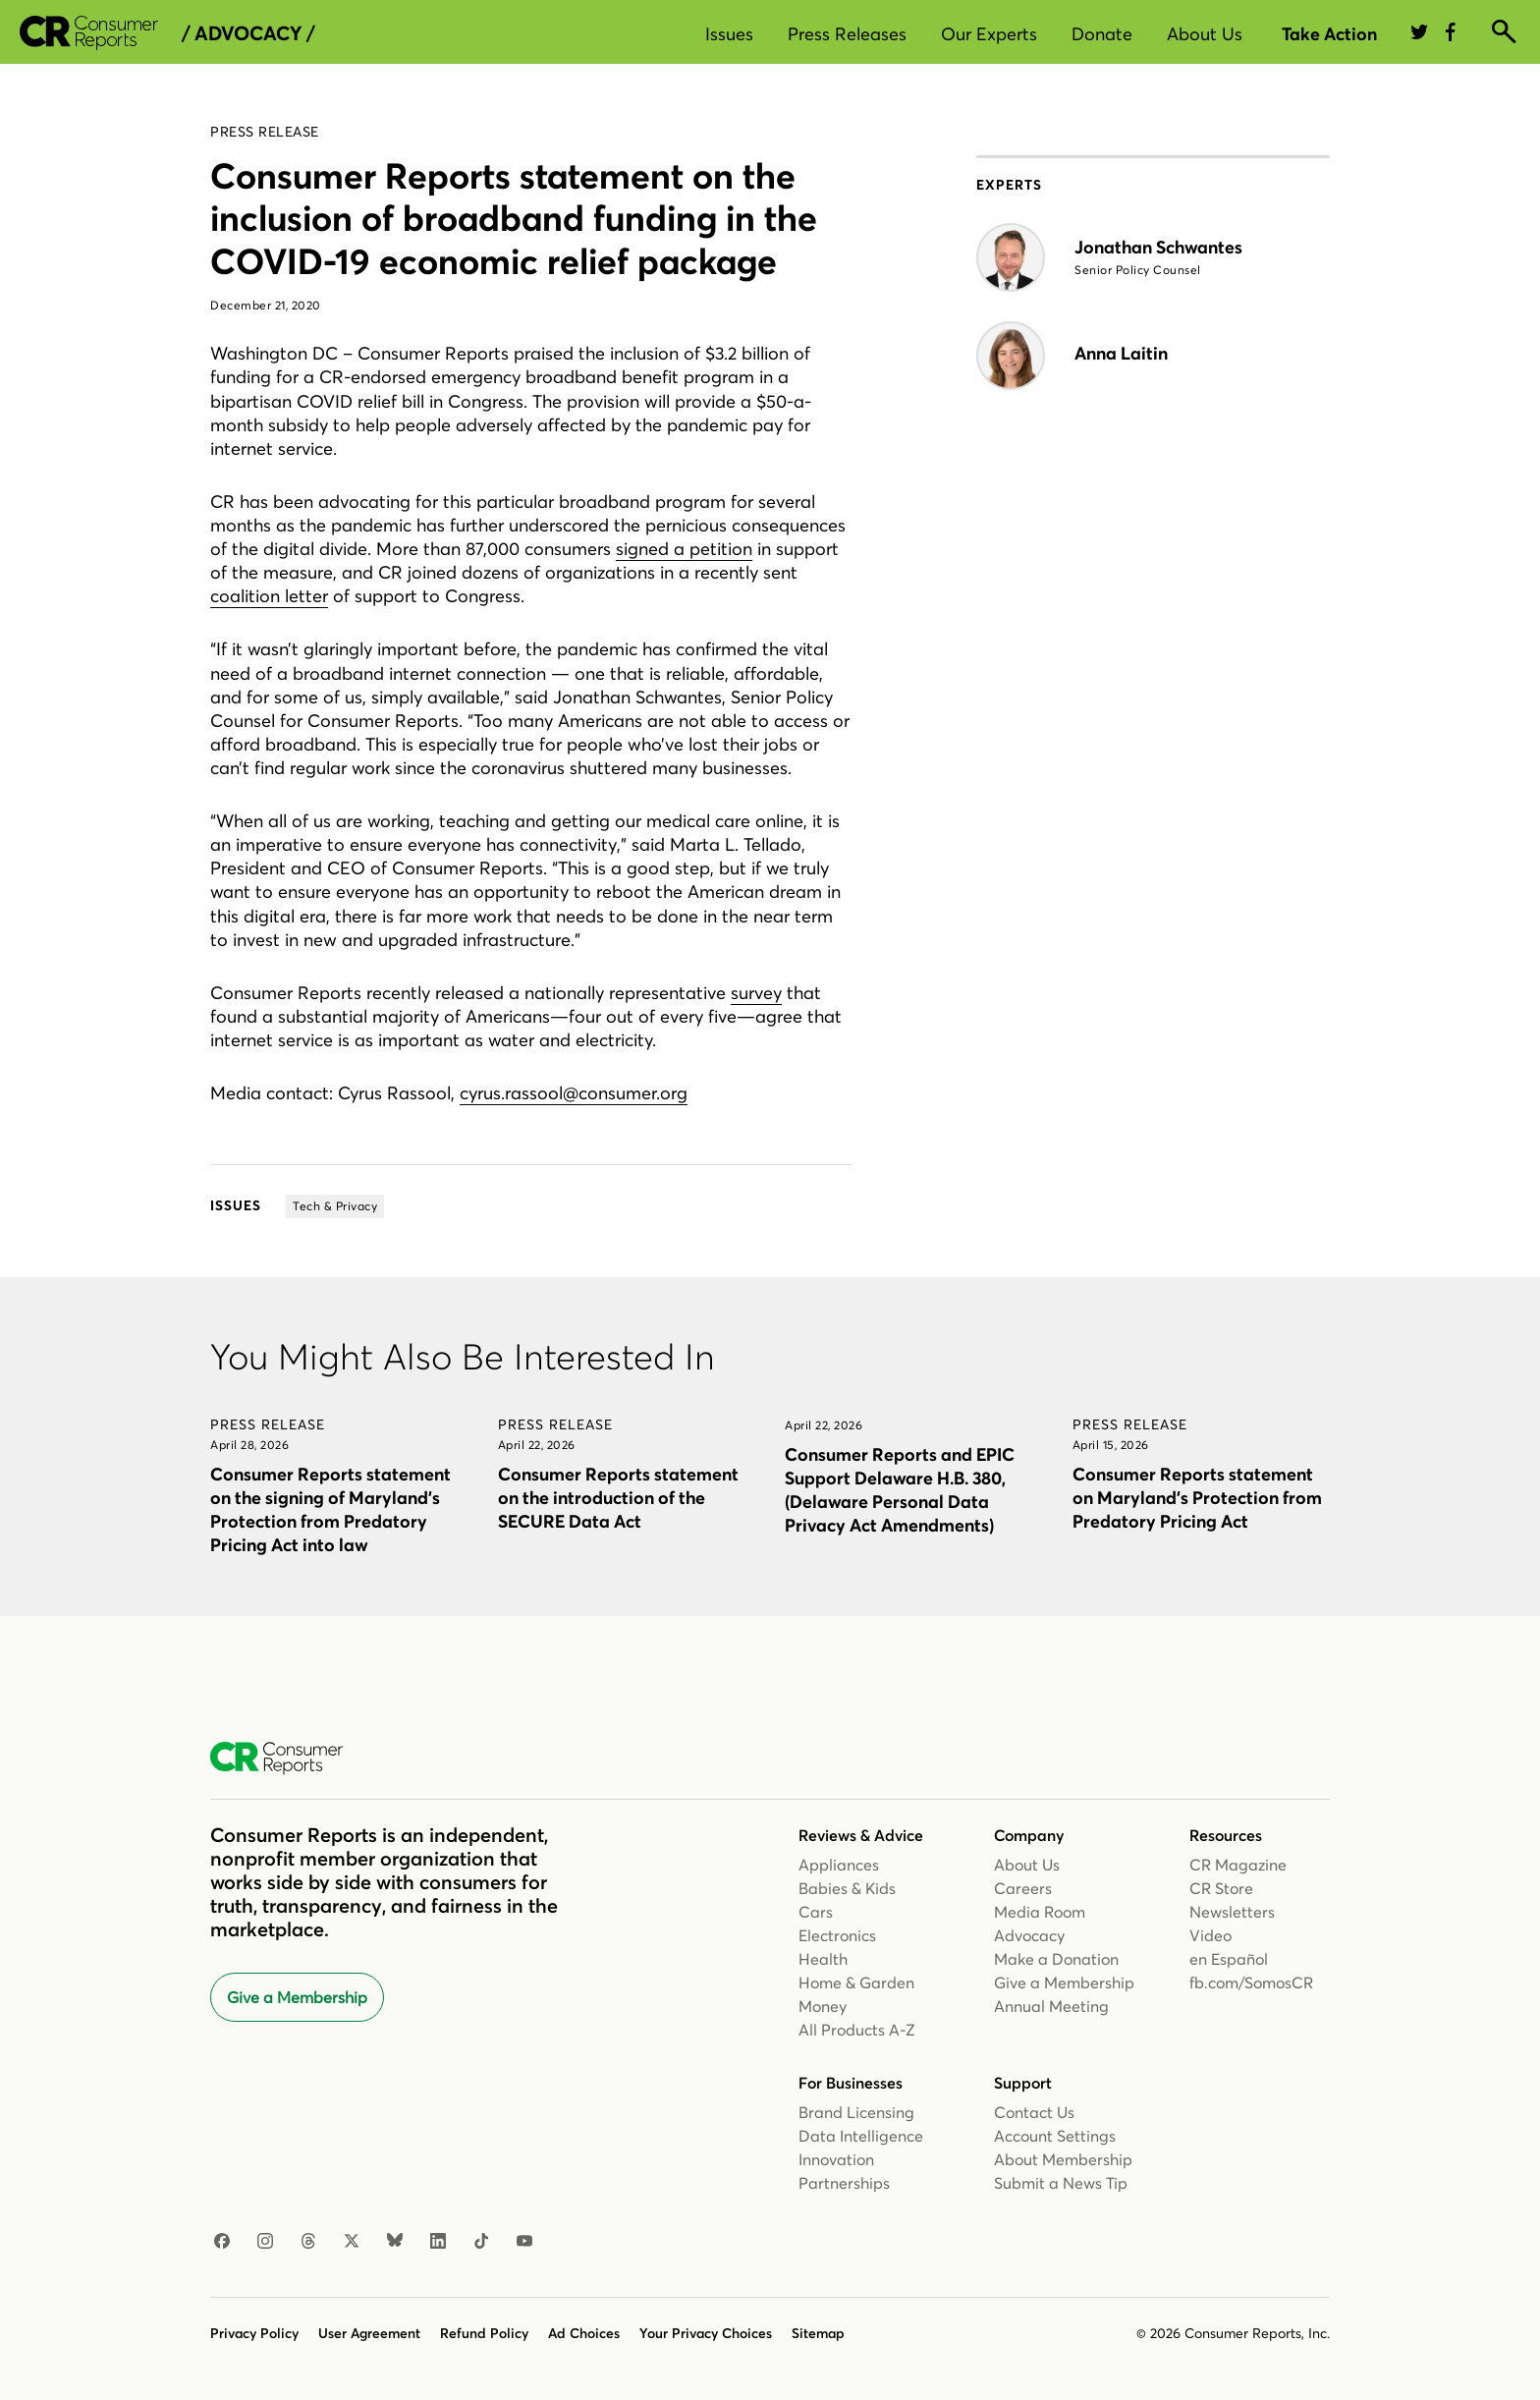 Image resolution: width=1540 pixels, height=2400 pixels. I want to click on About Membership, so click(1063, 2159).